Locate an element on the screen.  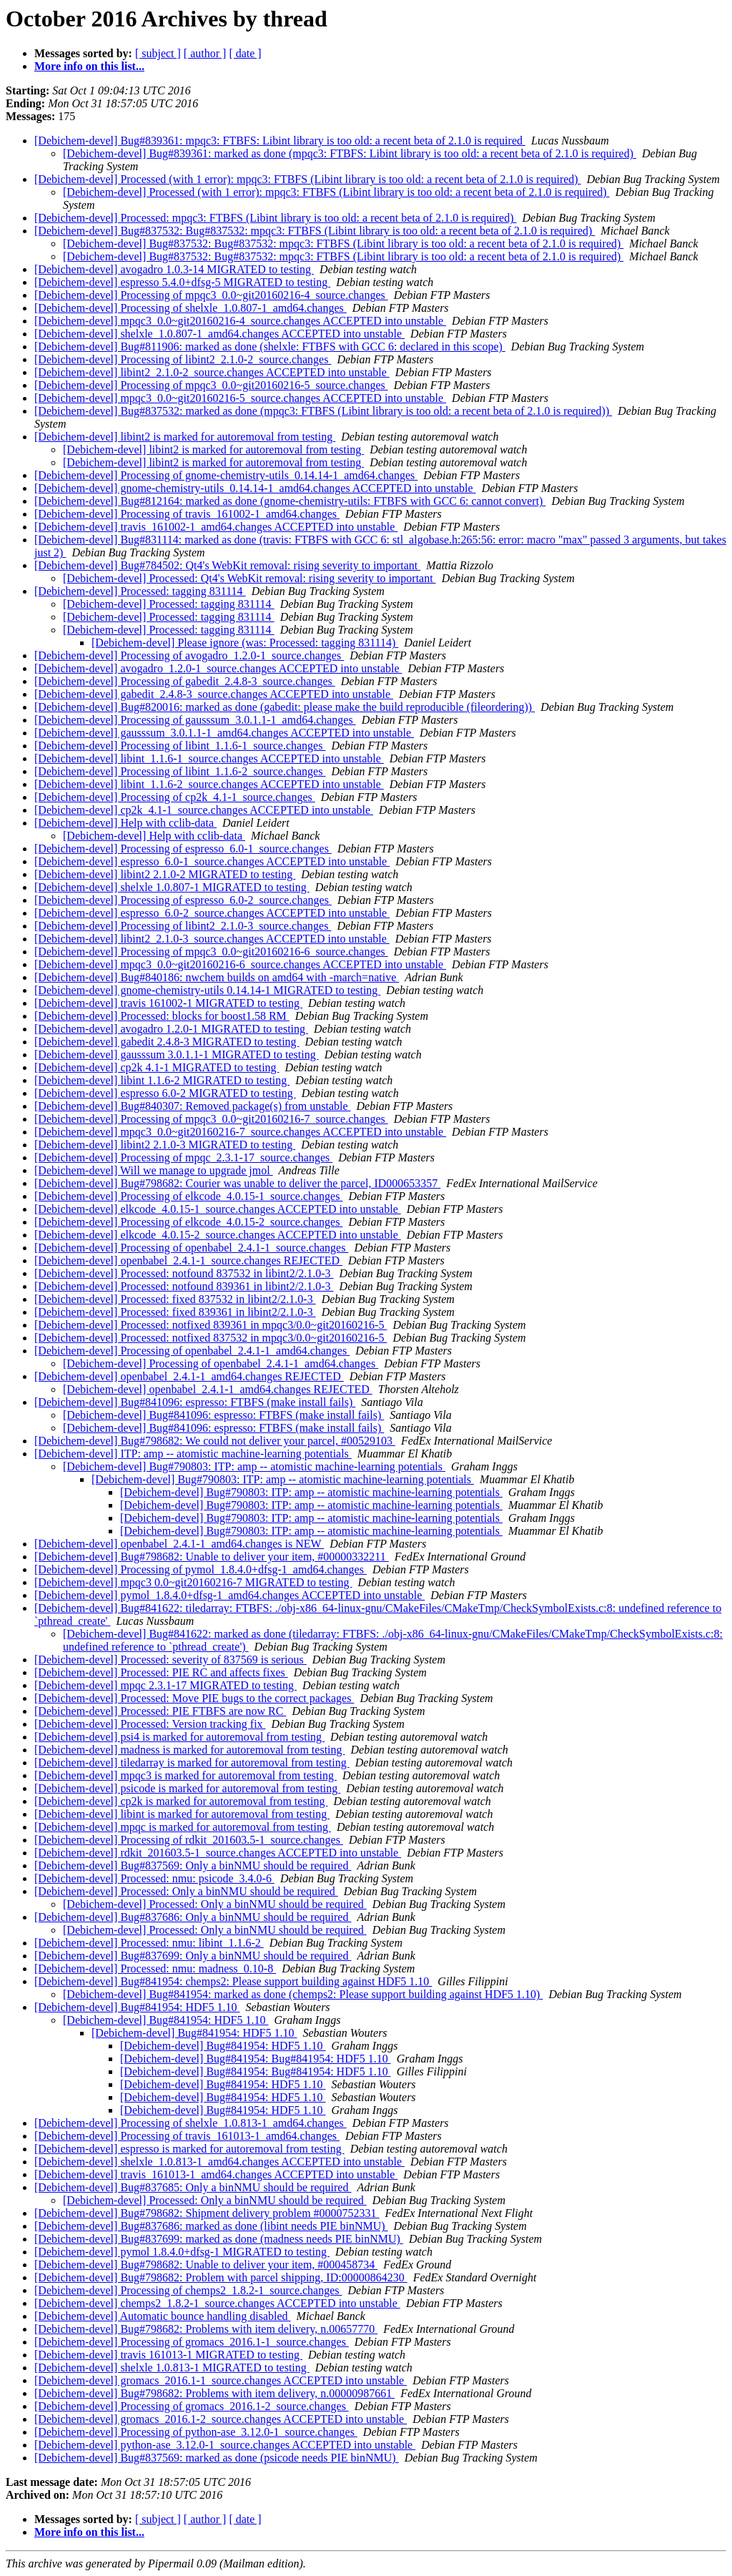
[Debichem-devel] gausssum 3.0.1.1-1 MIGRATED to testing is located at coordinates (176, 1054).